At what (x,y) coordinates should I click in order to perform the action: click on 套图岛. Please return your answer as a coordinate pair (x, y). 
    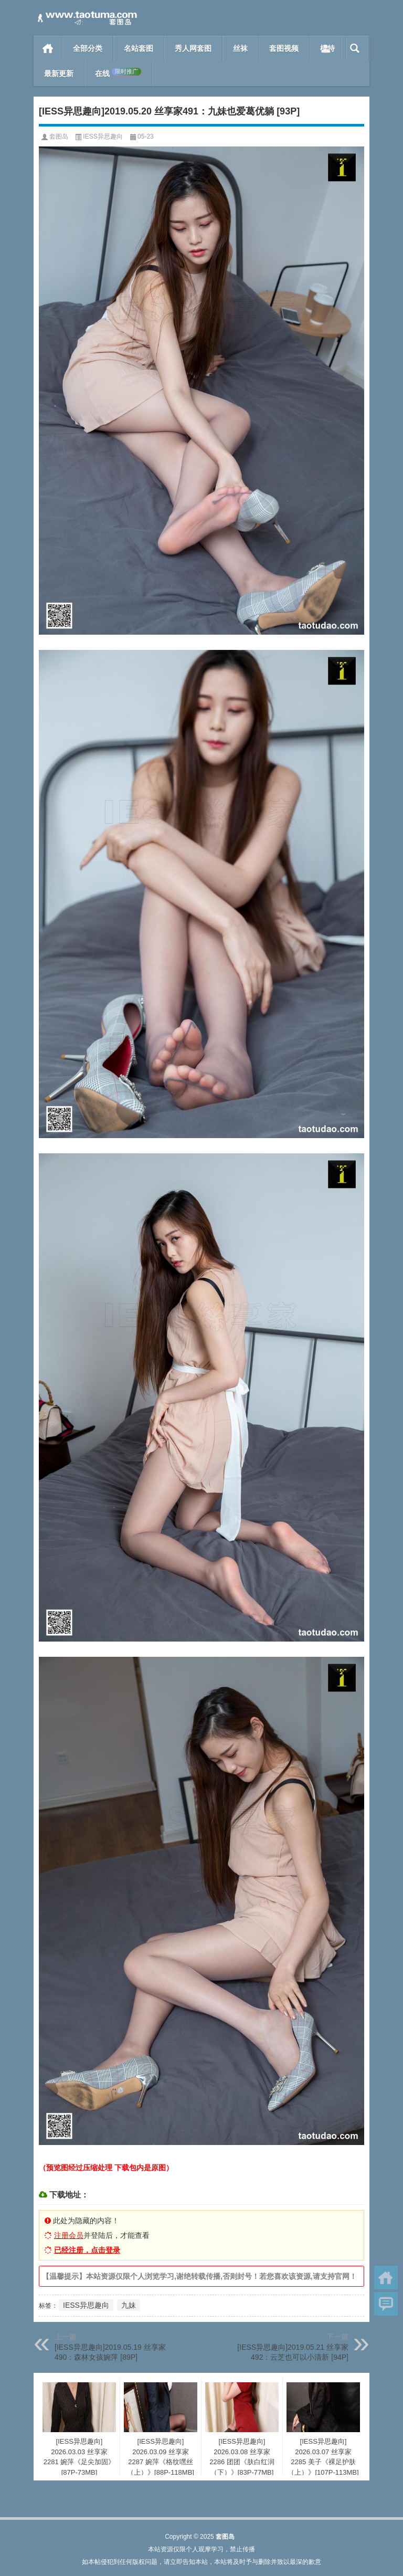
    Looking at the image, I should click on (58, 136).